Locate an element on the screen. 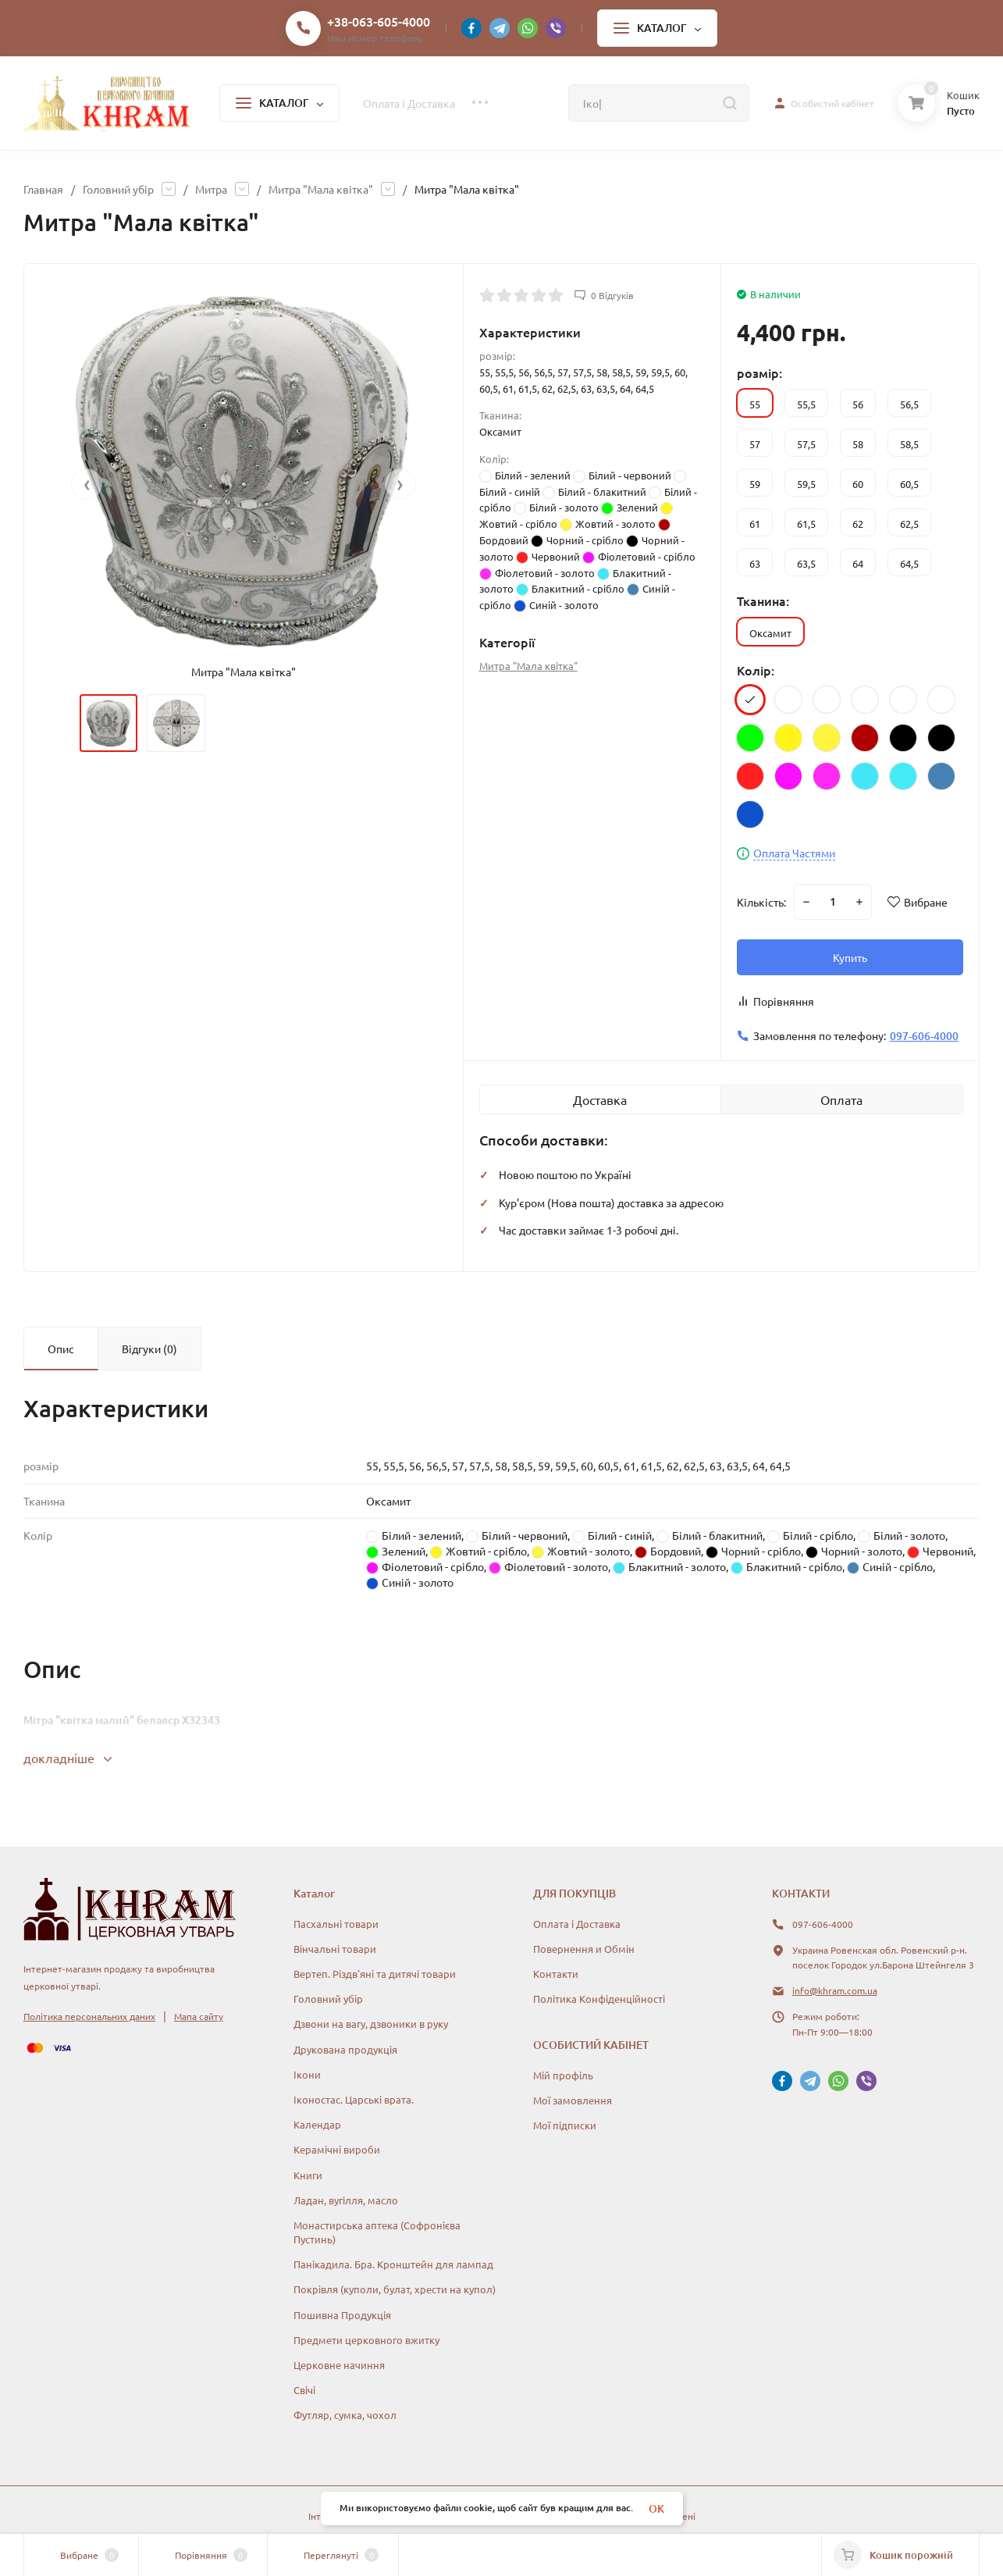  Головний убір is located at coordinates (118, 188).